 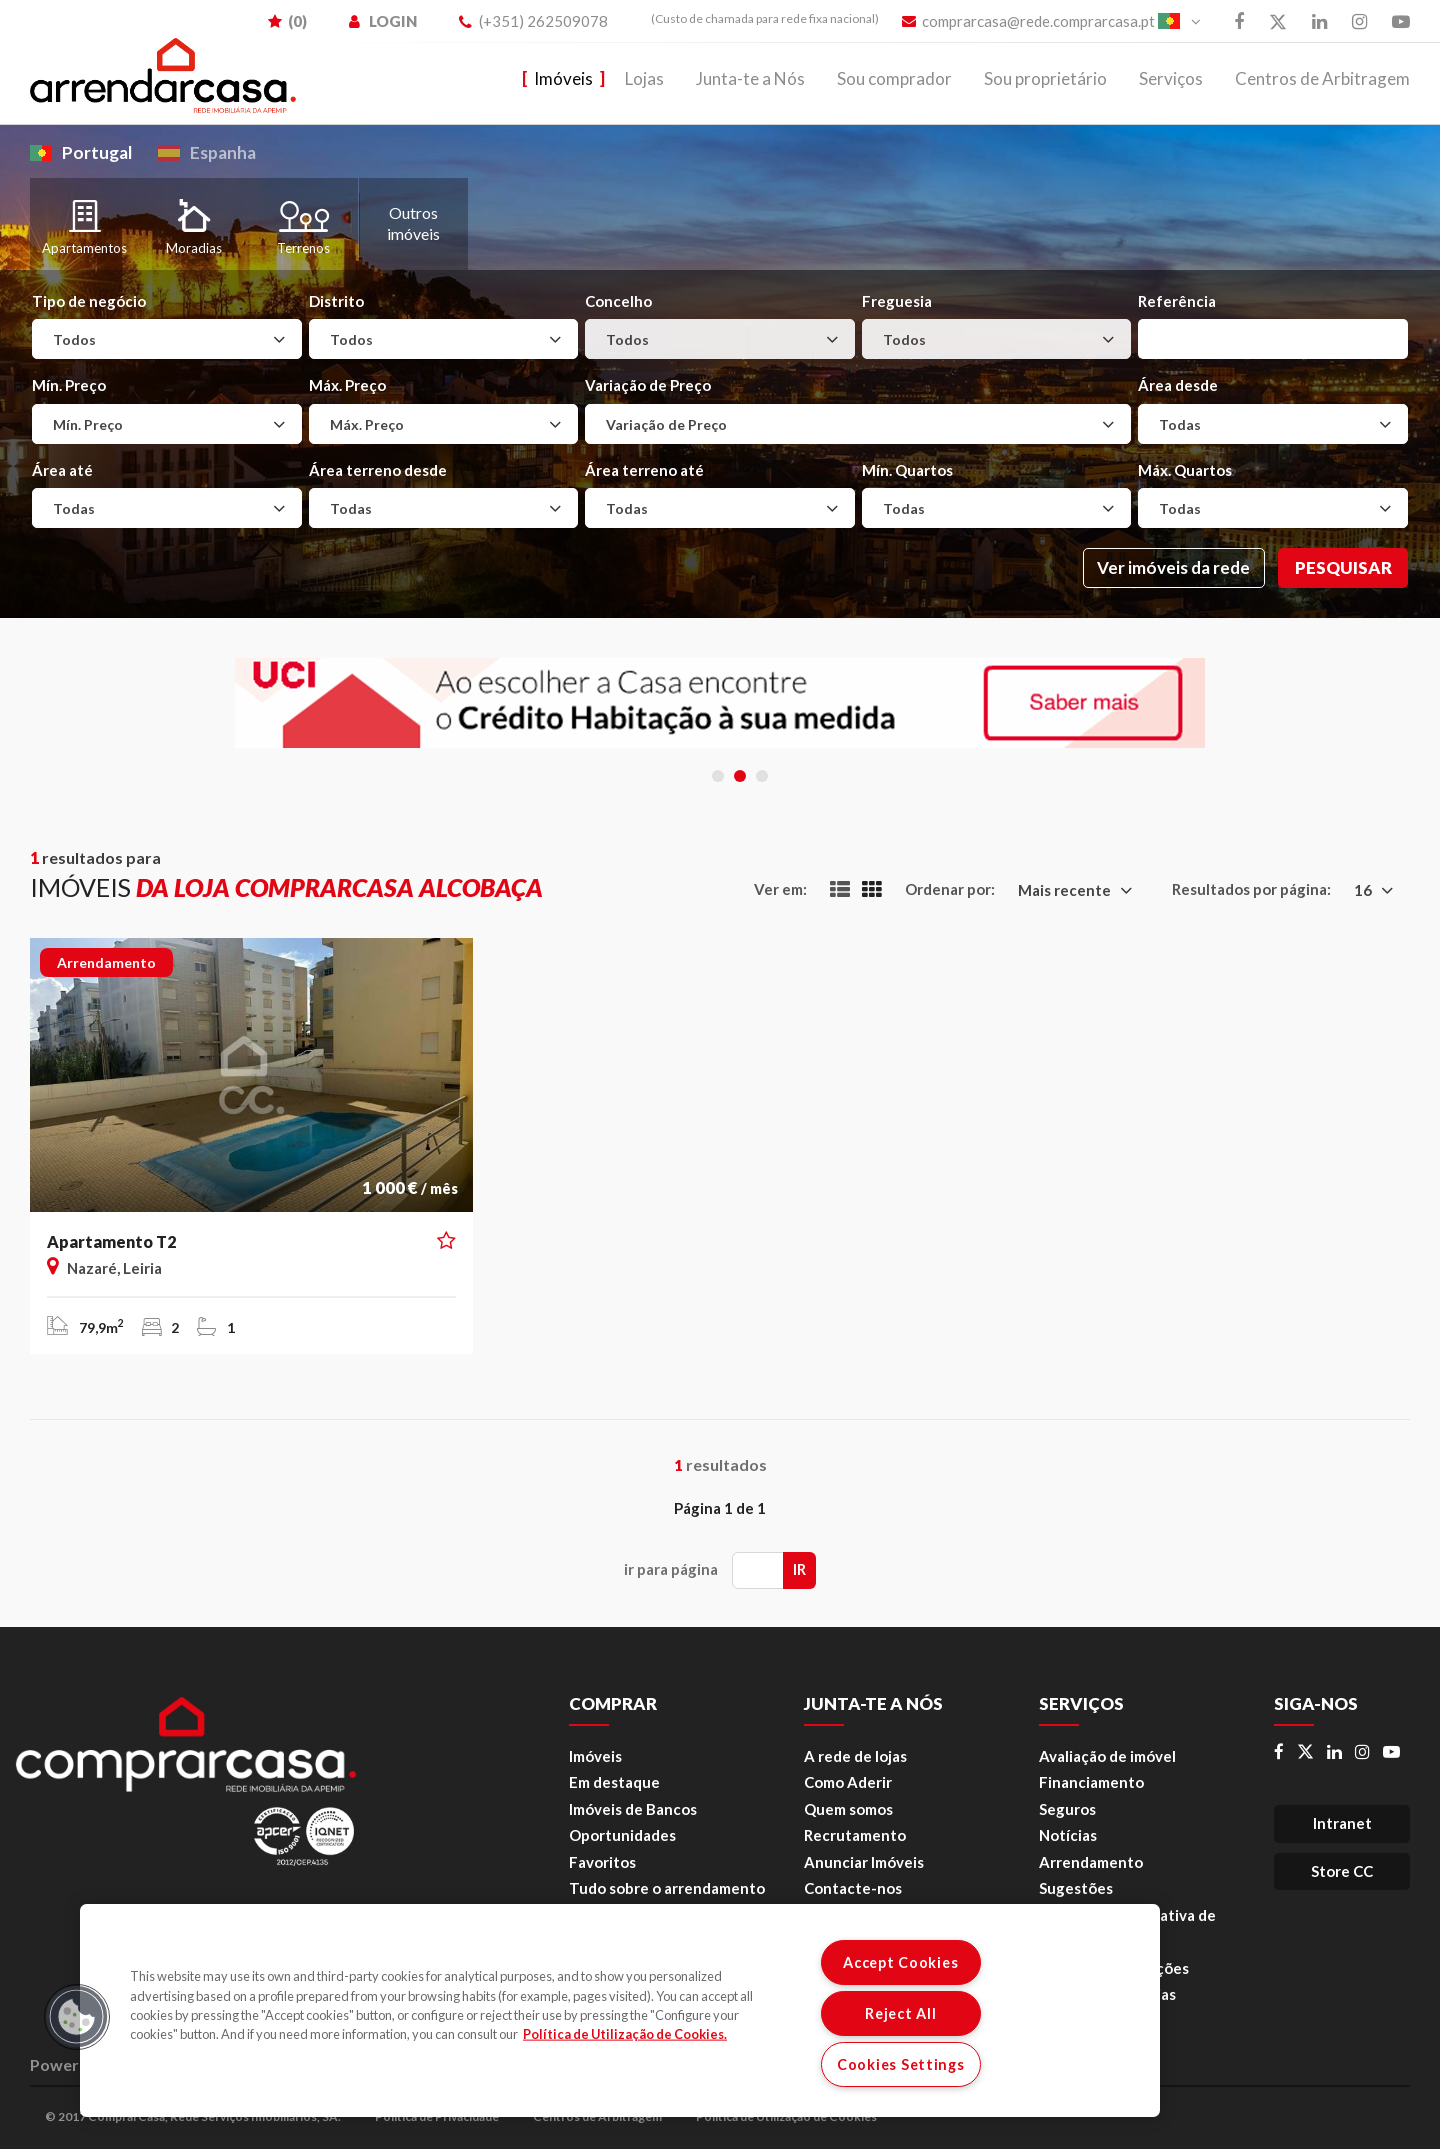 What do you see at coordinates (633, 1809) in the screenshot?
I see `Imóveis de Bancos` at bounding box center [633, 1809].